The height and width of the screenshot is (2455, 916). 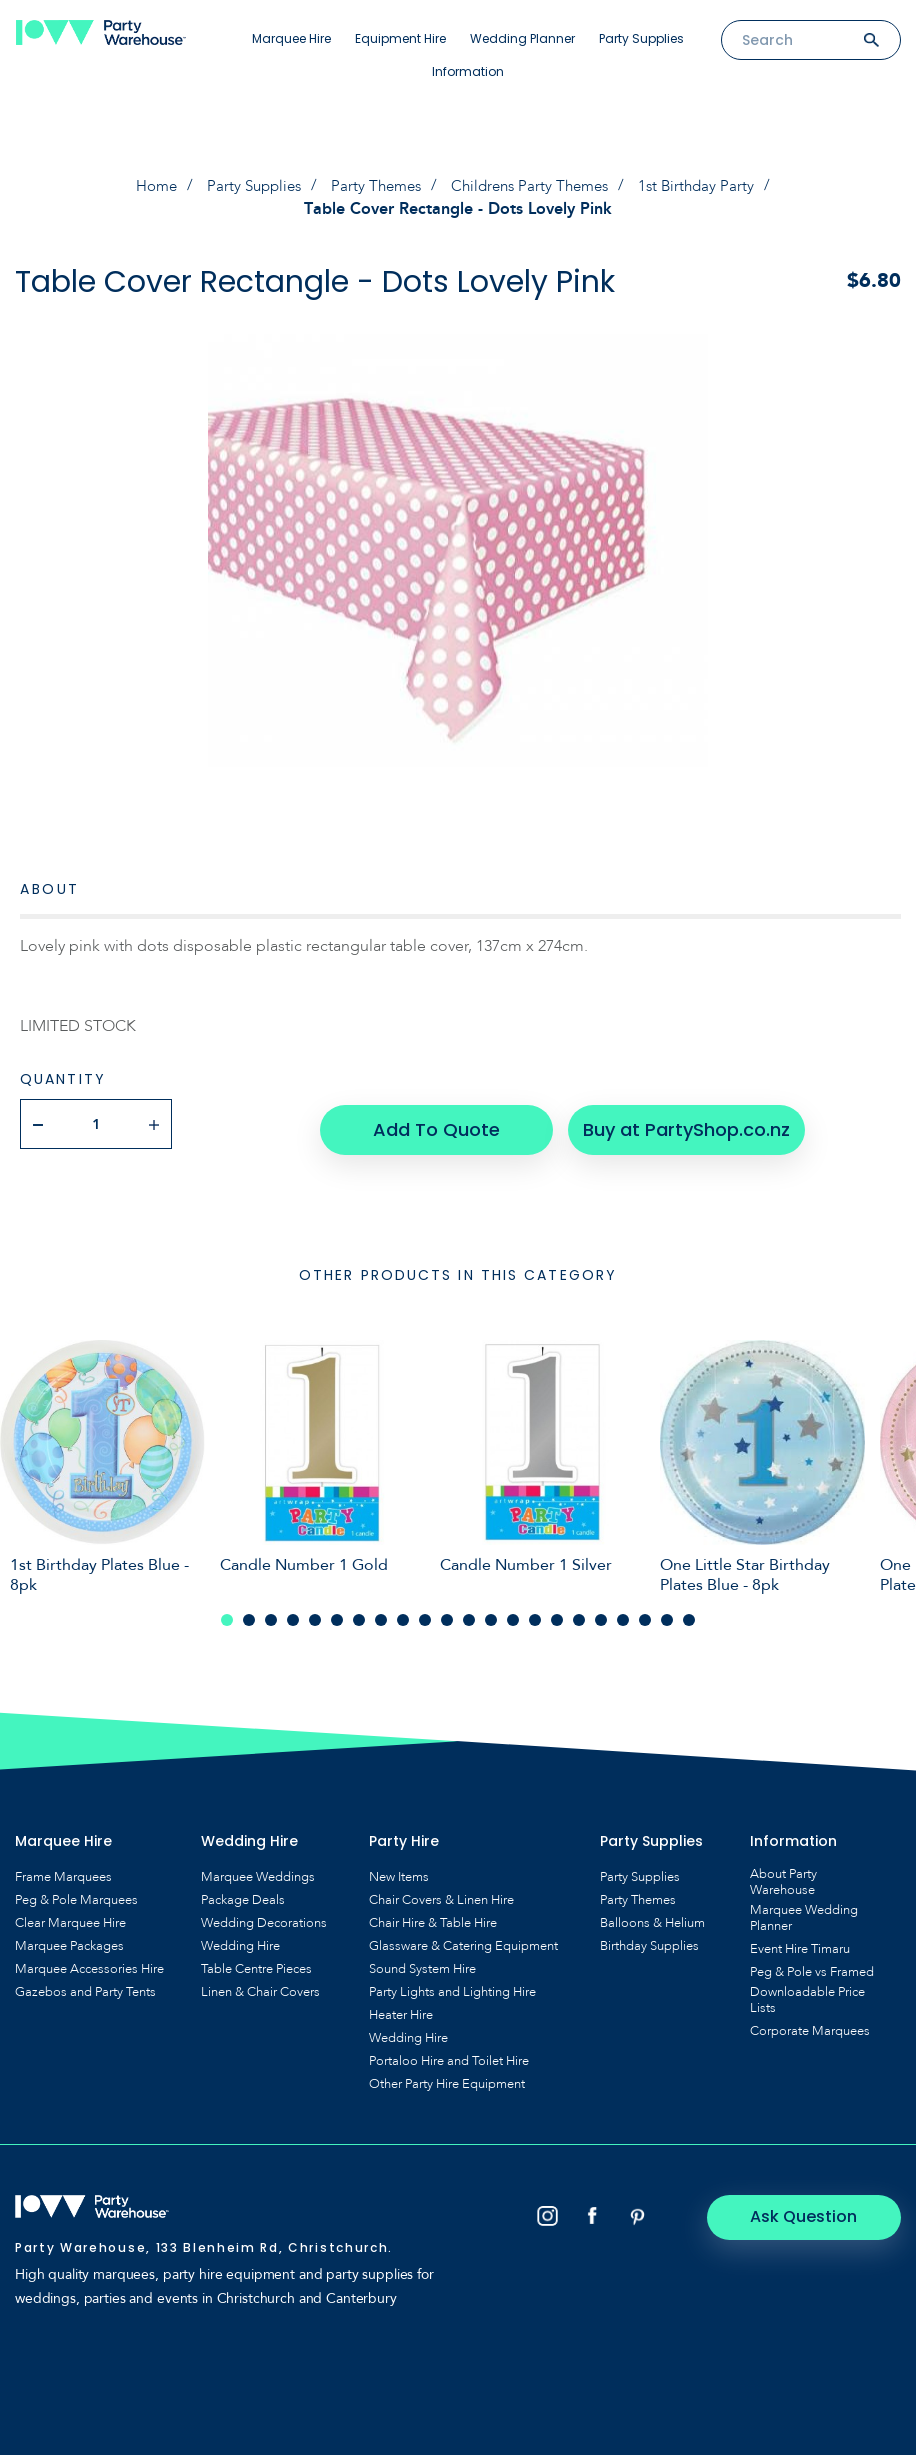 I want to click on Frame Marquees, so click(x=63, y=1870).